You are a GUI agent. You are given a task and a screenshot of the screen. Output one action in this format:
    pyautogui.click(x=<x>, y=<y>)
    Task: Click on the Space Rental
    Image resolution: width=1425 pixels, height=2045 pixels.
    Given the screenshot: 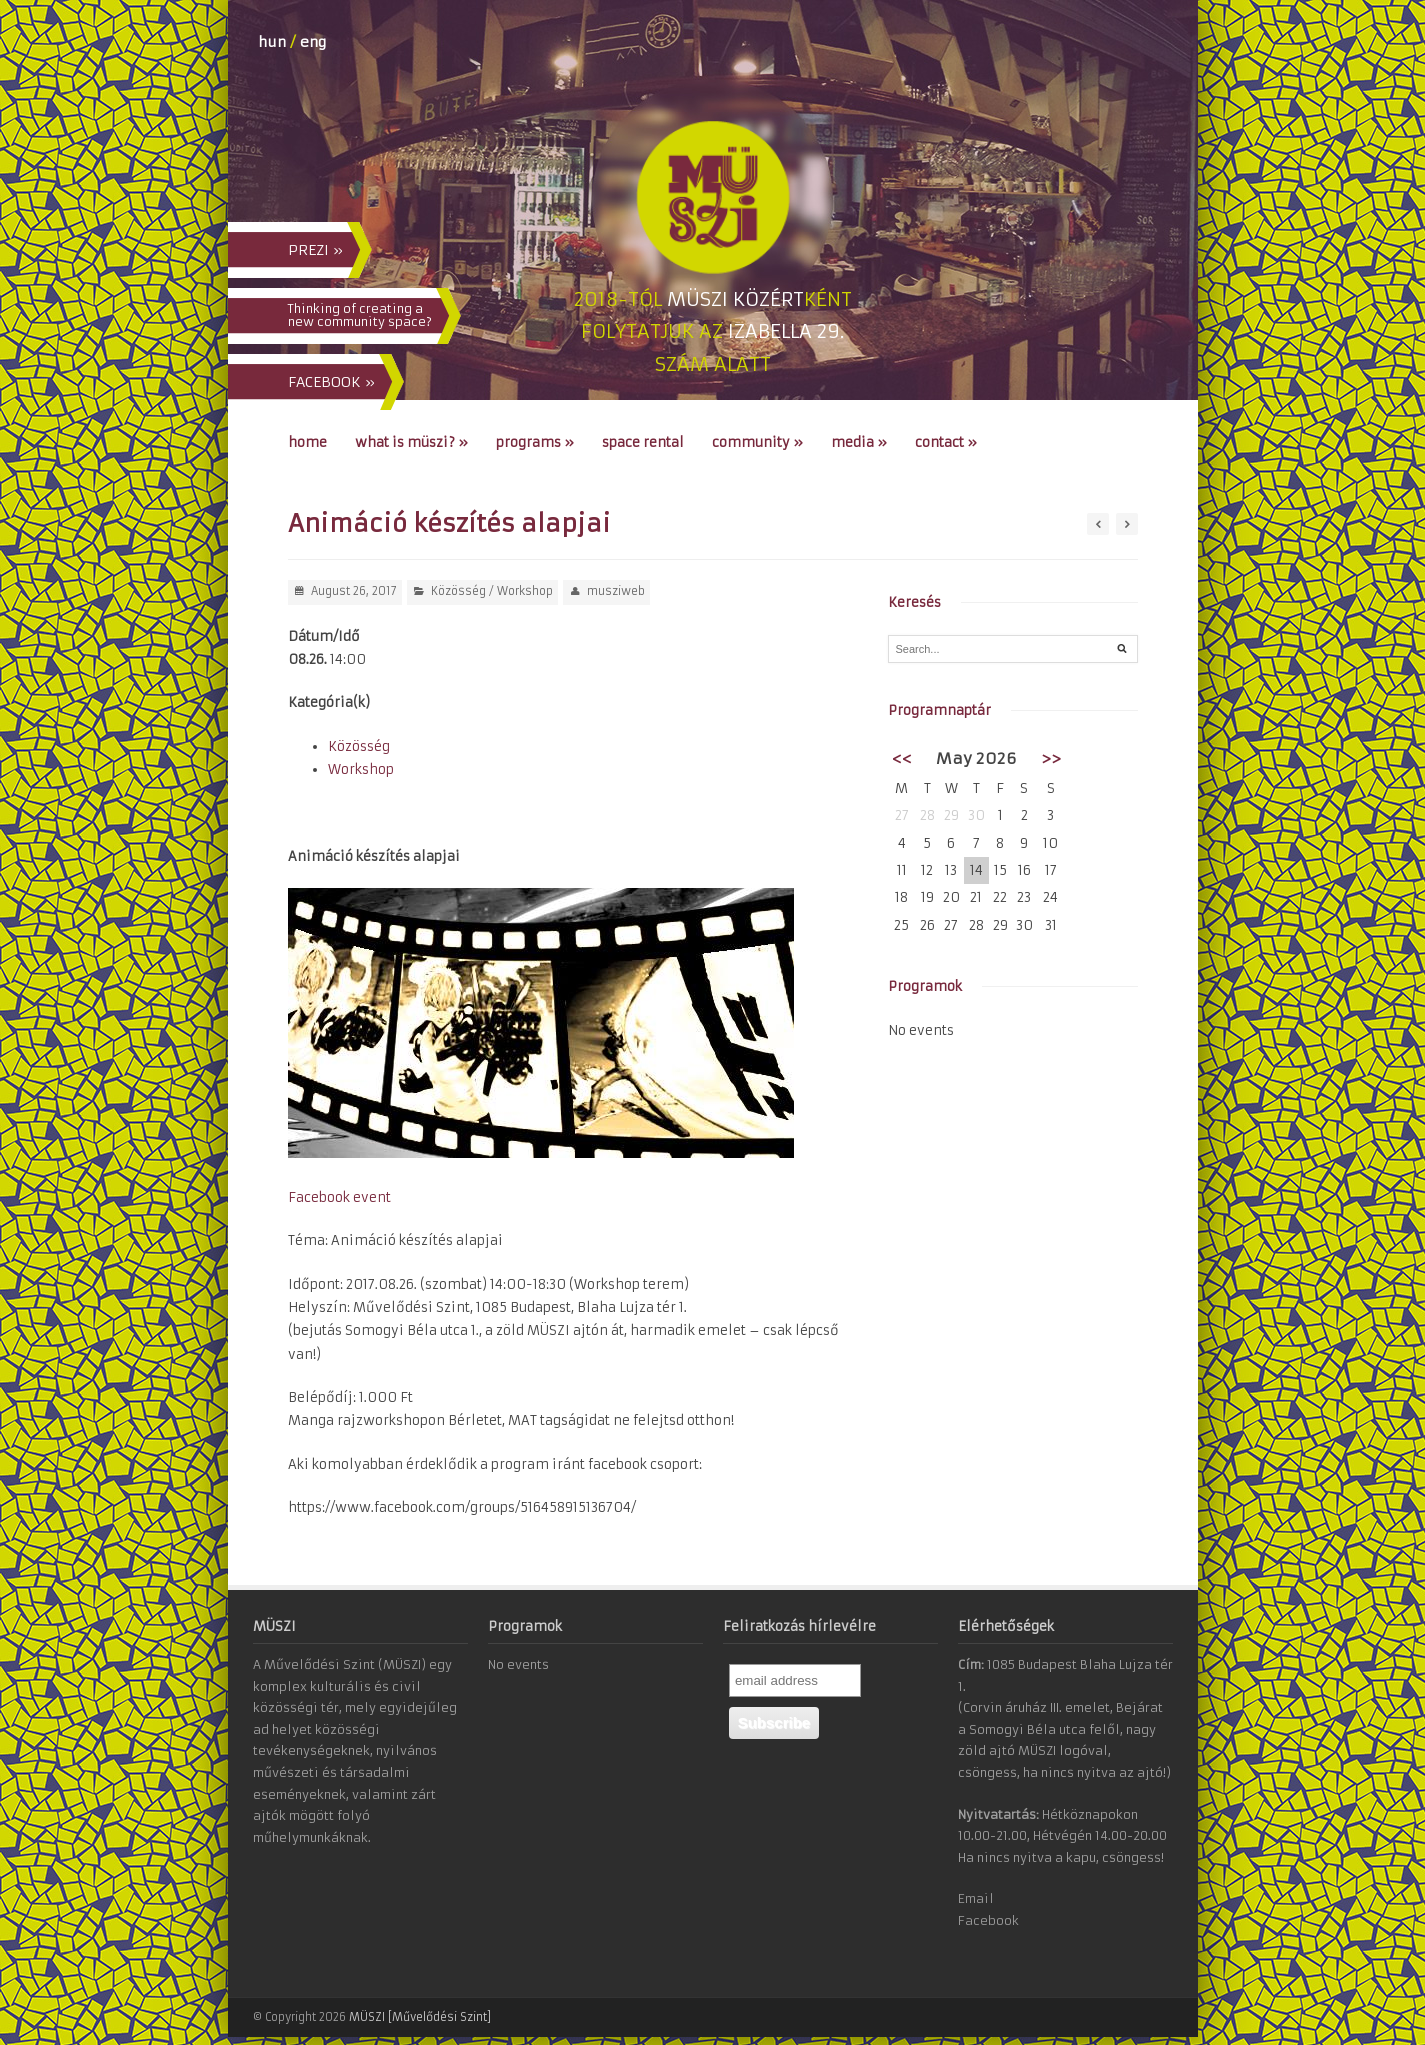 What is the action you would take?
    pyautogui.click(x=643, y=442)
    